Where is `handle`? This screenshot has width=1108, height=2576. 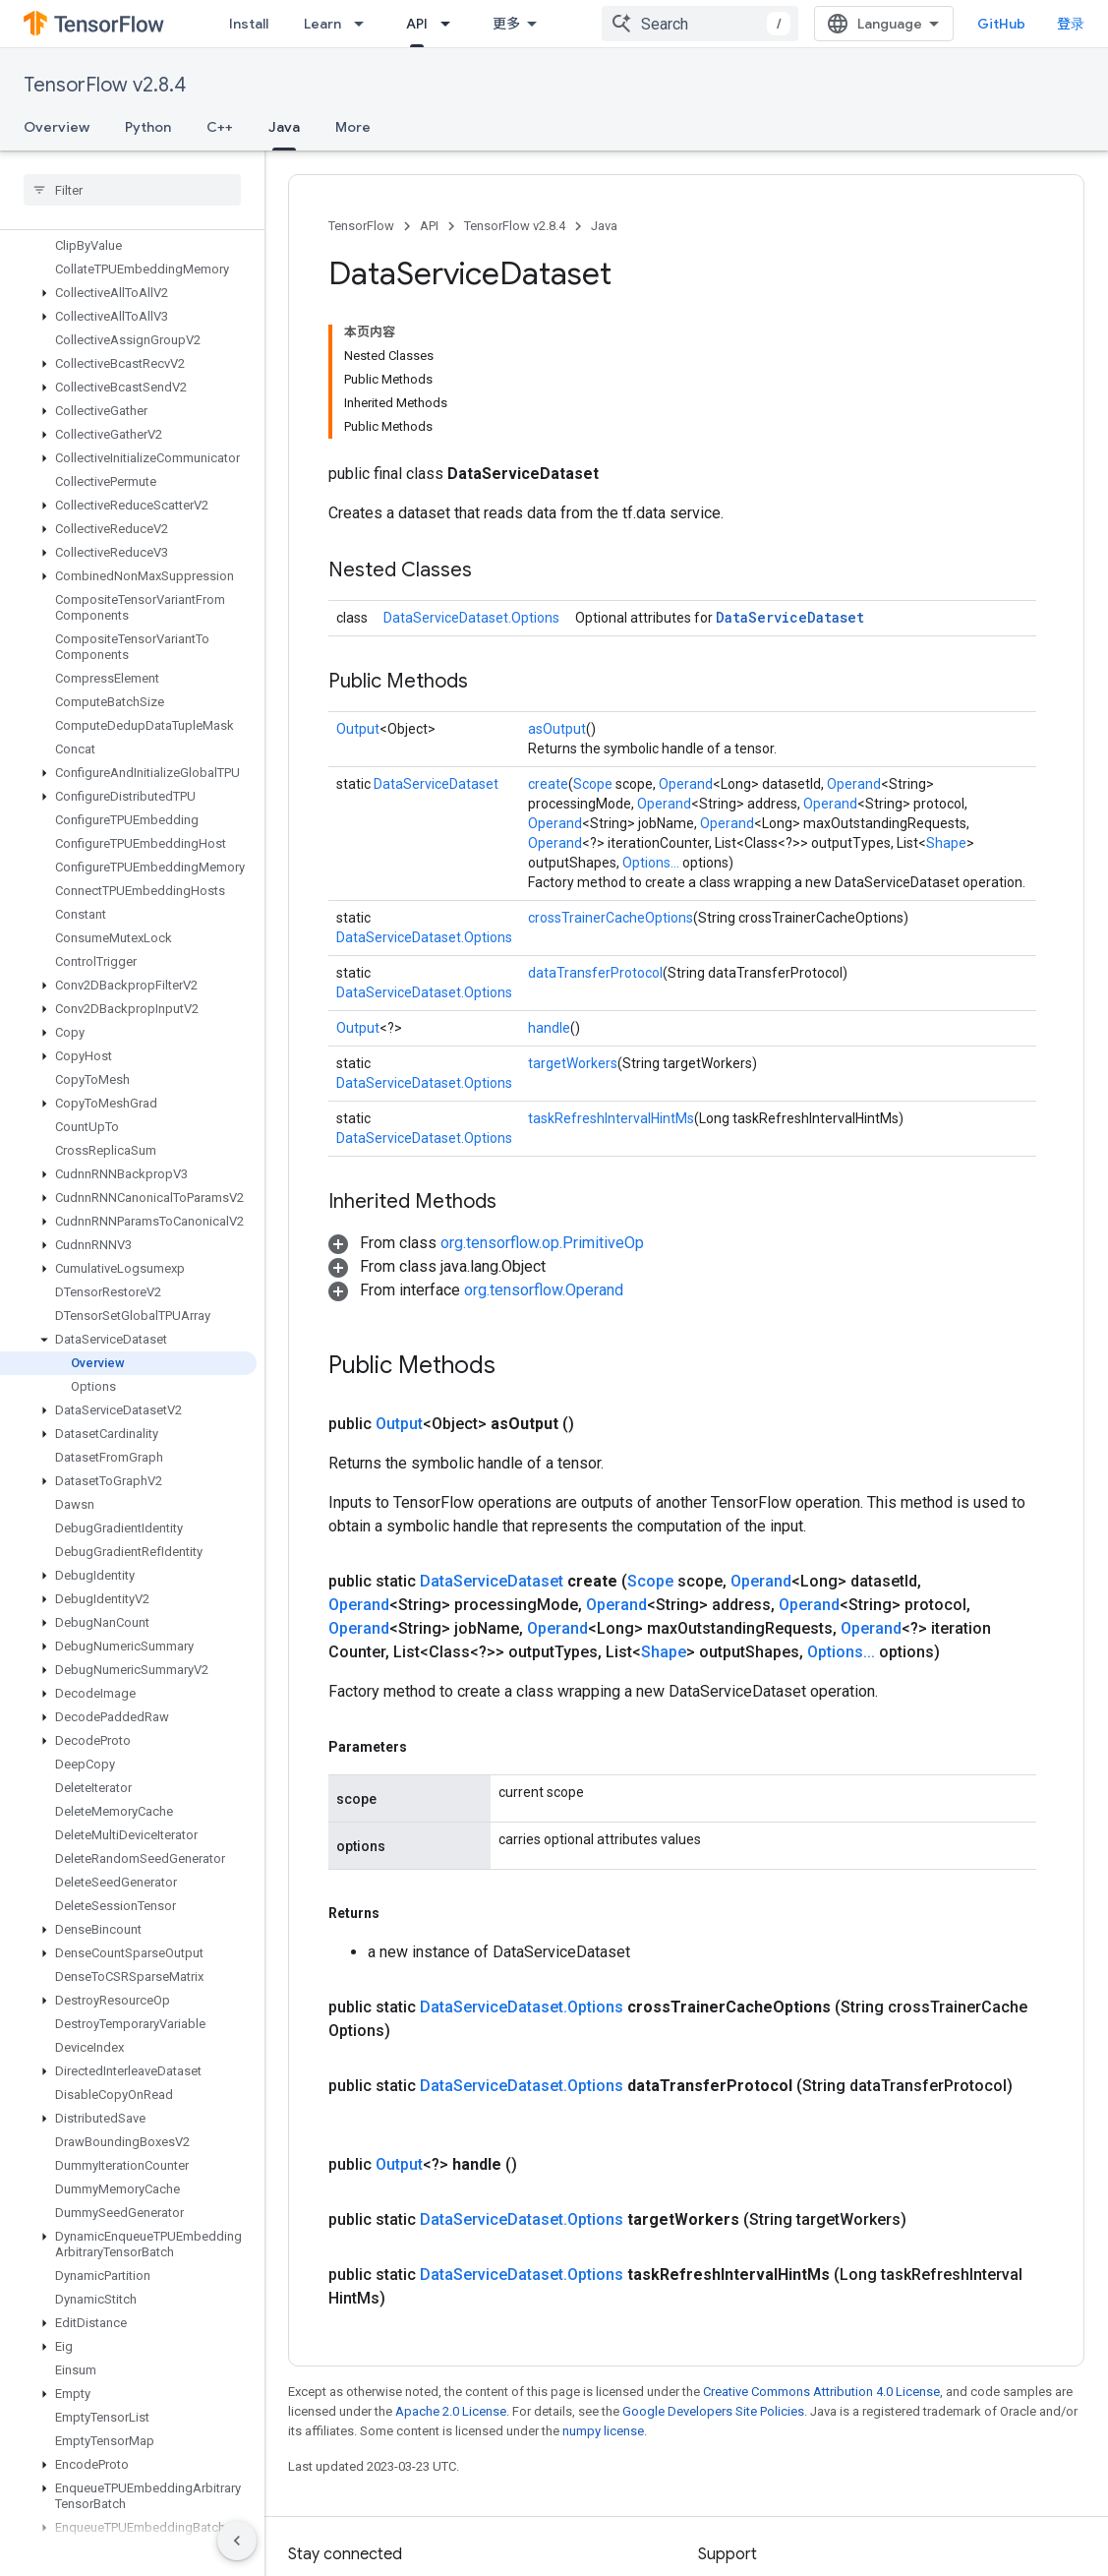 handle is located at coordinates (549, 890).